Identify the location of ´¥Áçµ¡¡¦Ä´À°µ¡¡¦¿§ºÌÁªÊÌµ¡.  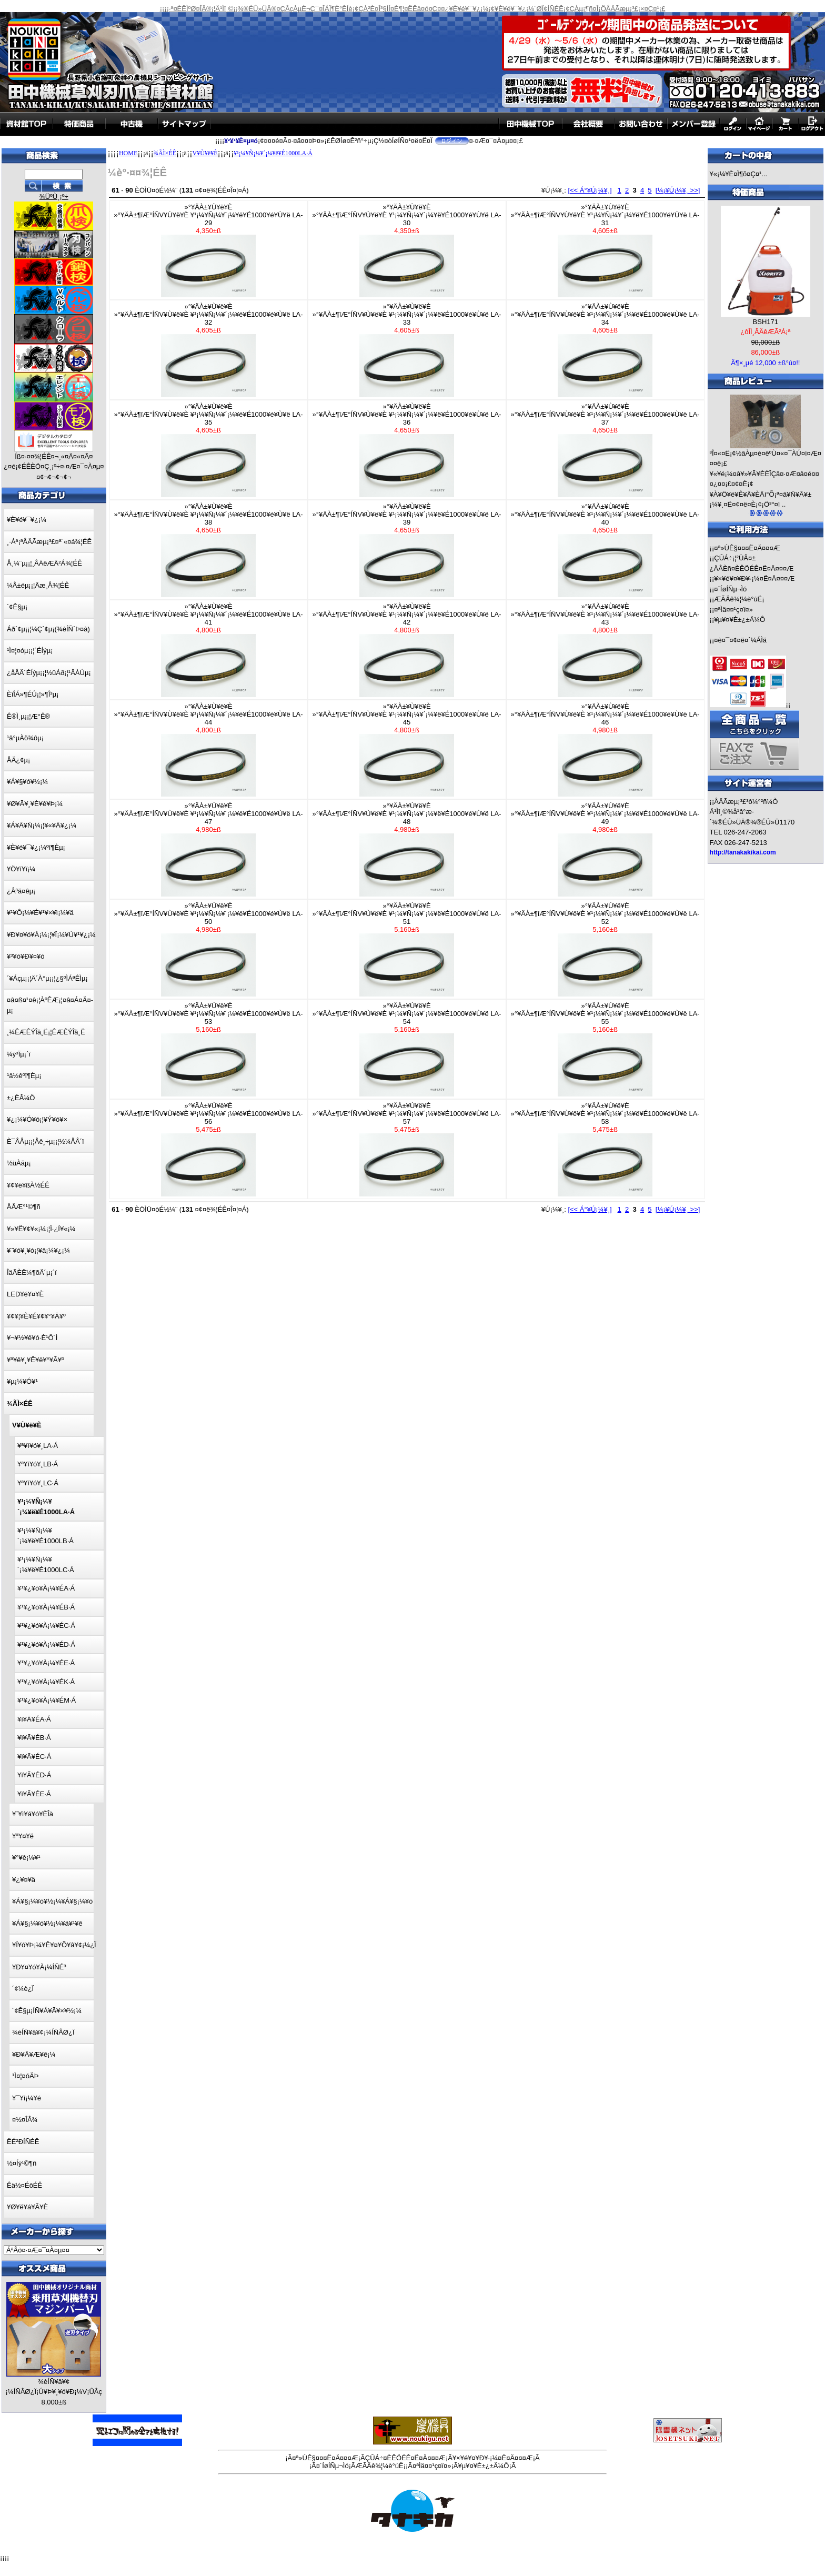
(47, 978).